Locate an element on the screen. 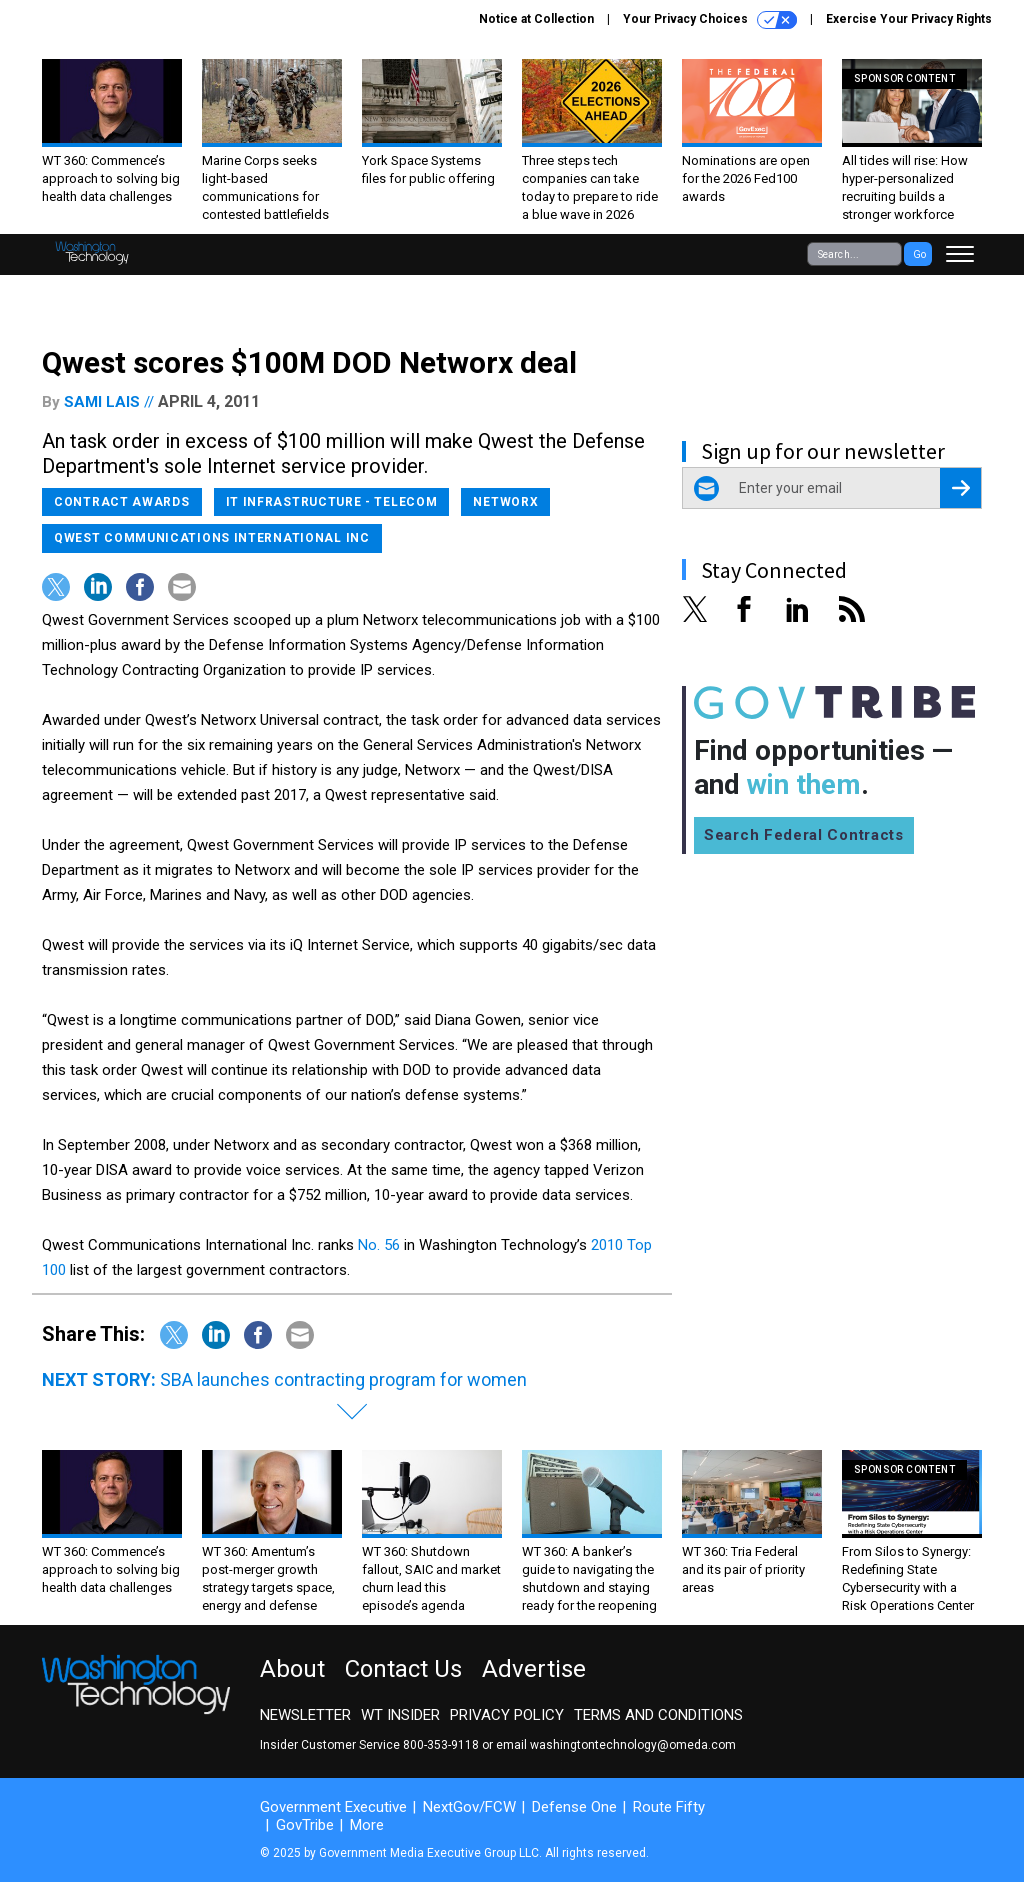  Terms and Conditions is located at coordinates (658, 1715).